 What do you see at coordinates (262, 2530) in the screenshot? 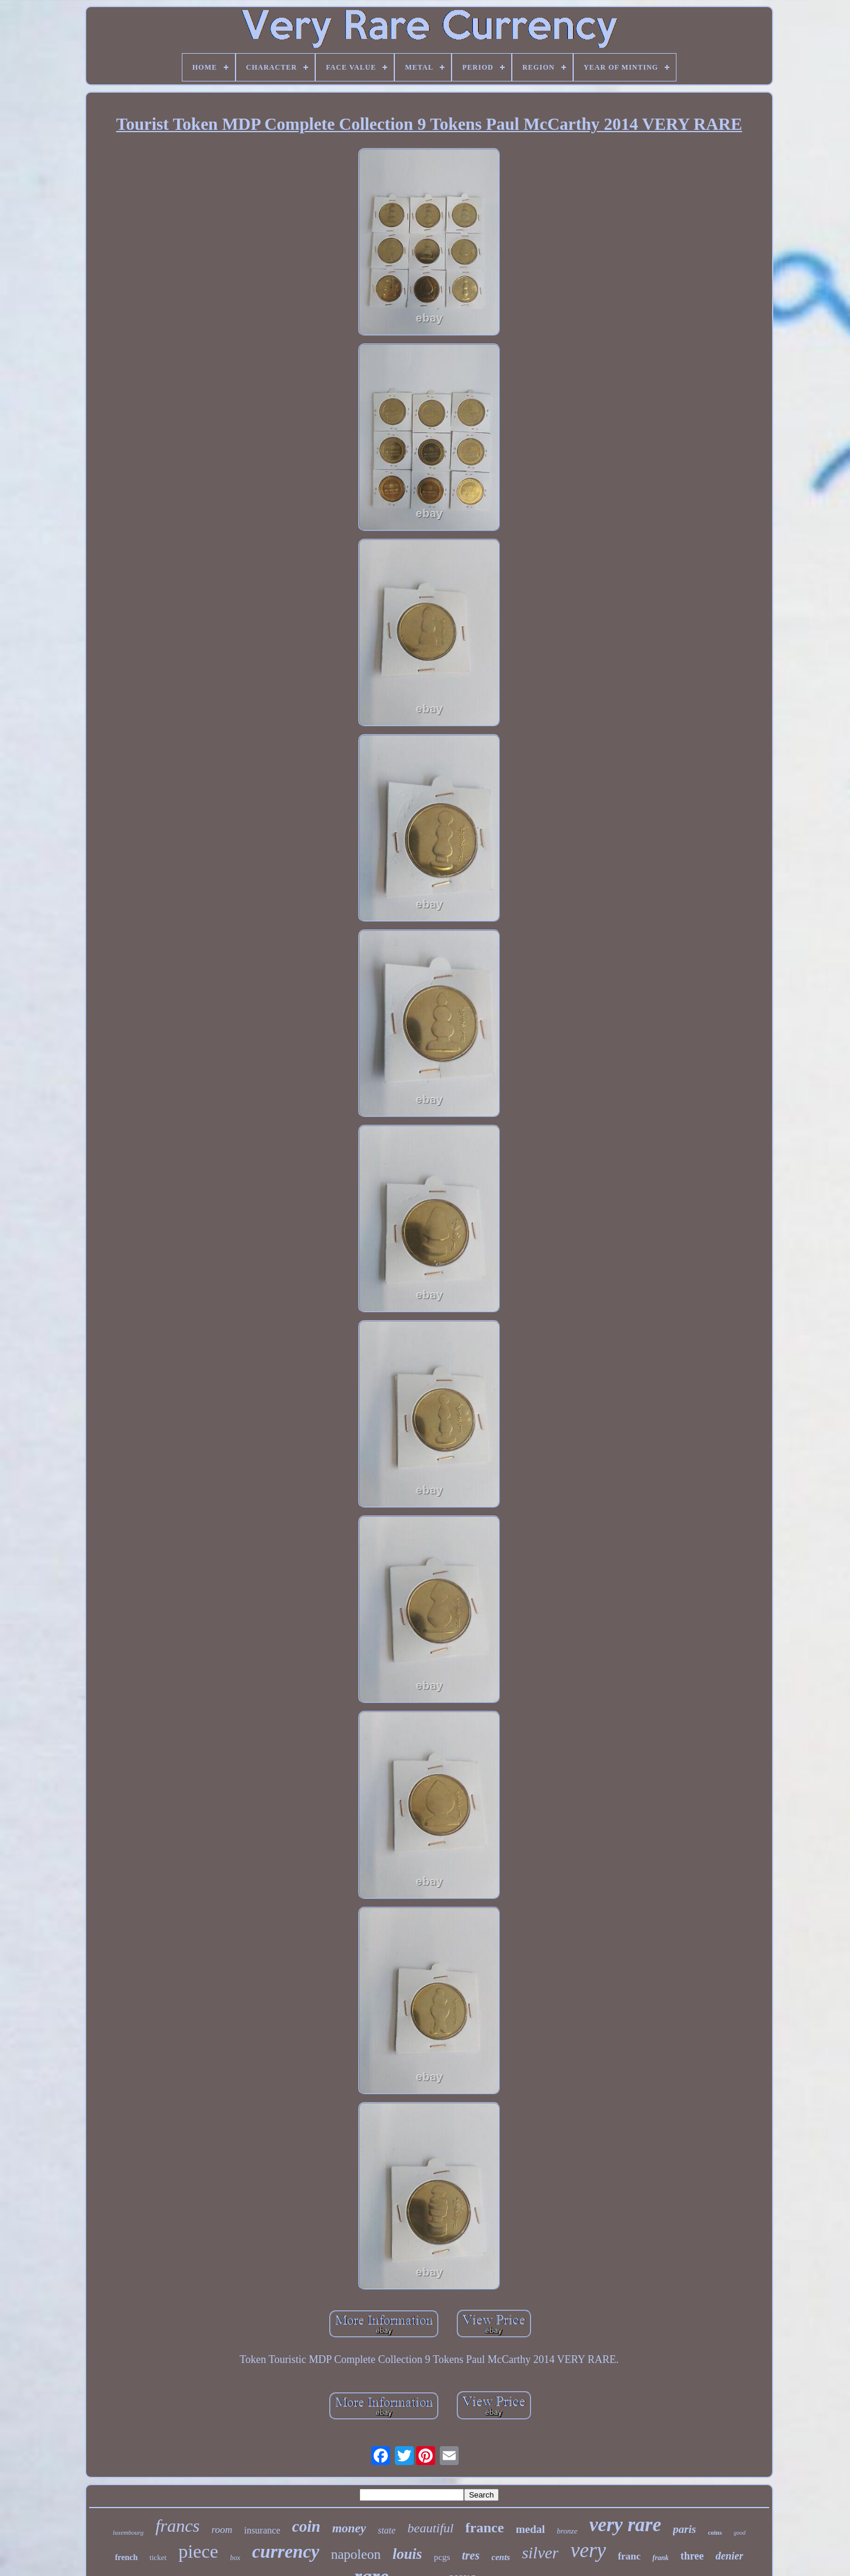
I see `insurance` at bounding box center [262, 2530].